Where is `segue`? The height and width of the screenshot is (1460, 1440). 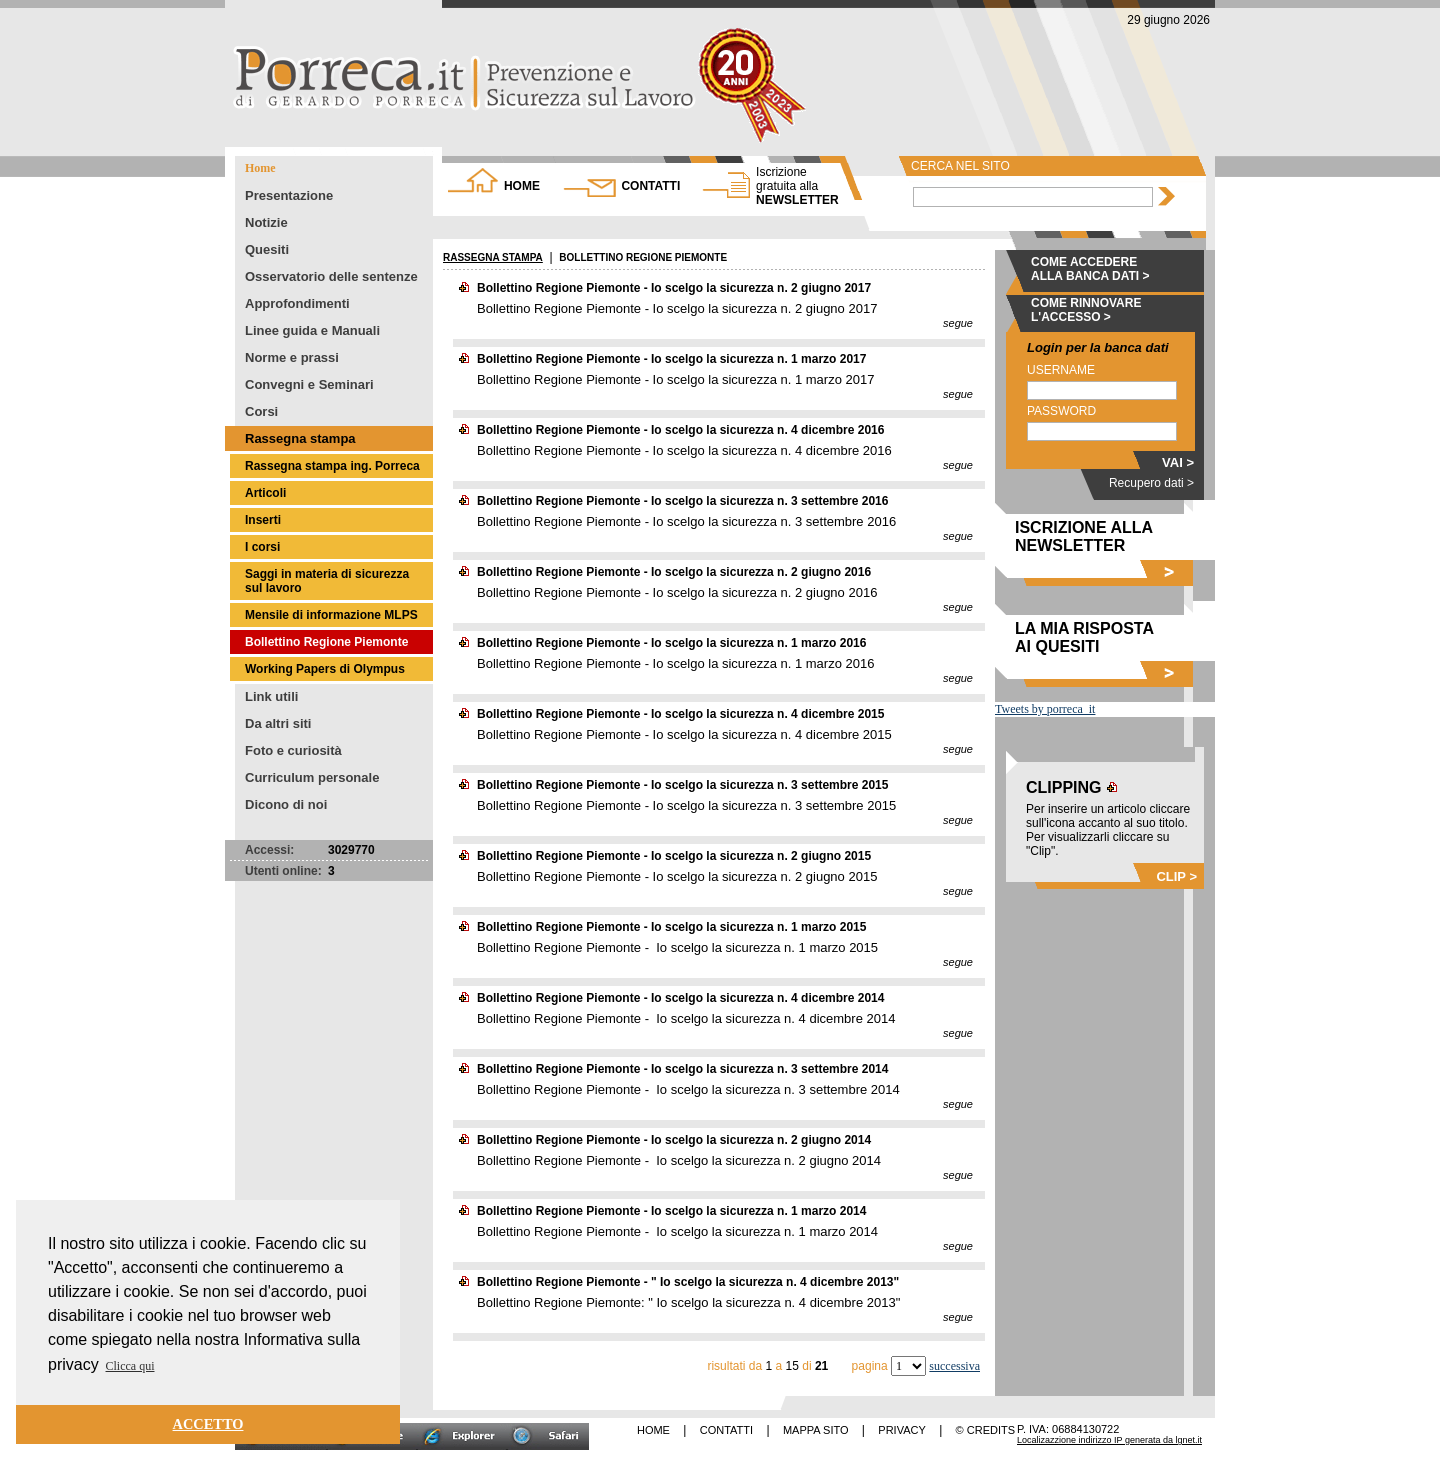
segue is located at coordinates (958, 323).